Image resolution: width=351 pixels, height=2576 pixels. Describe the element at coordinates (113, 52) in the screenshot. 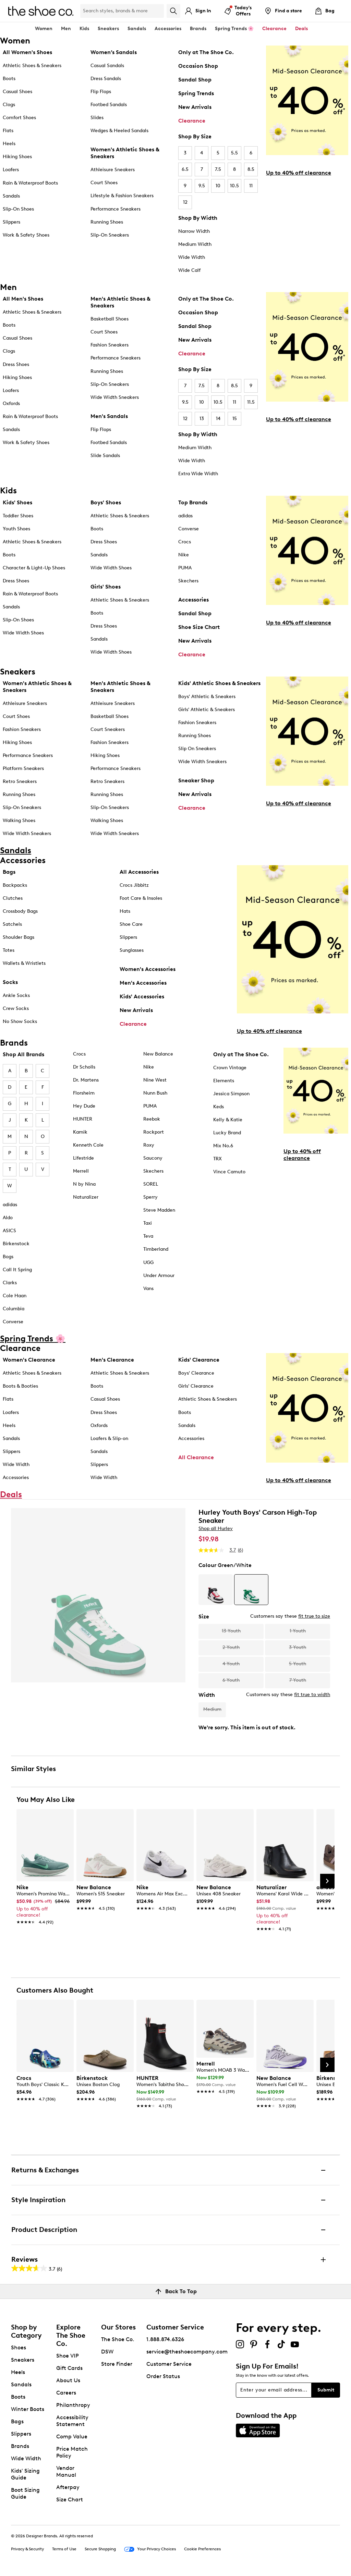

I see `Women’s Sandals` at that location.